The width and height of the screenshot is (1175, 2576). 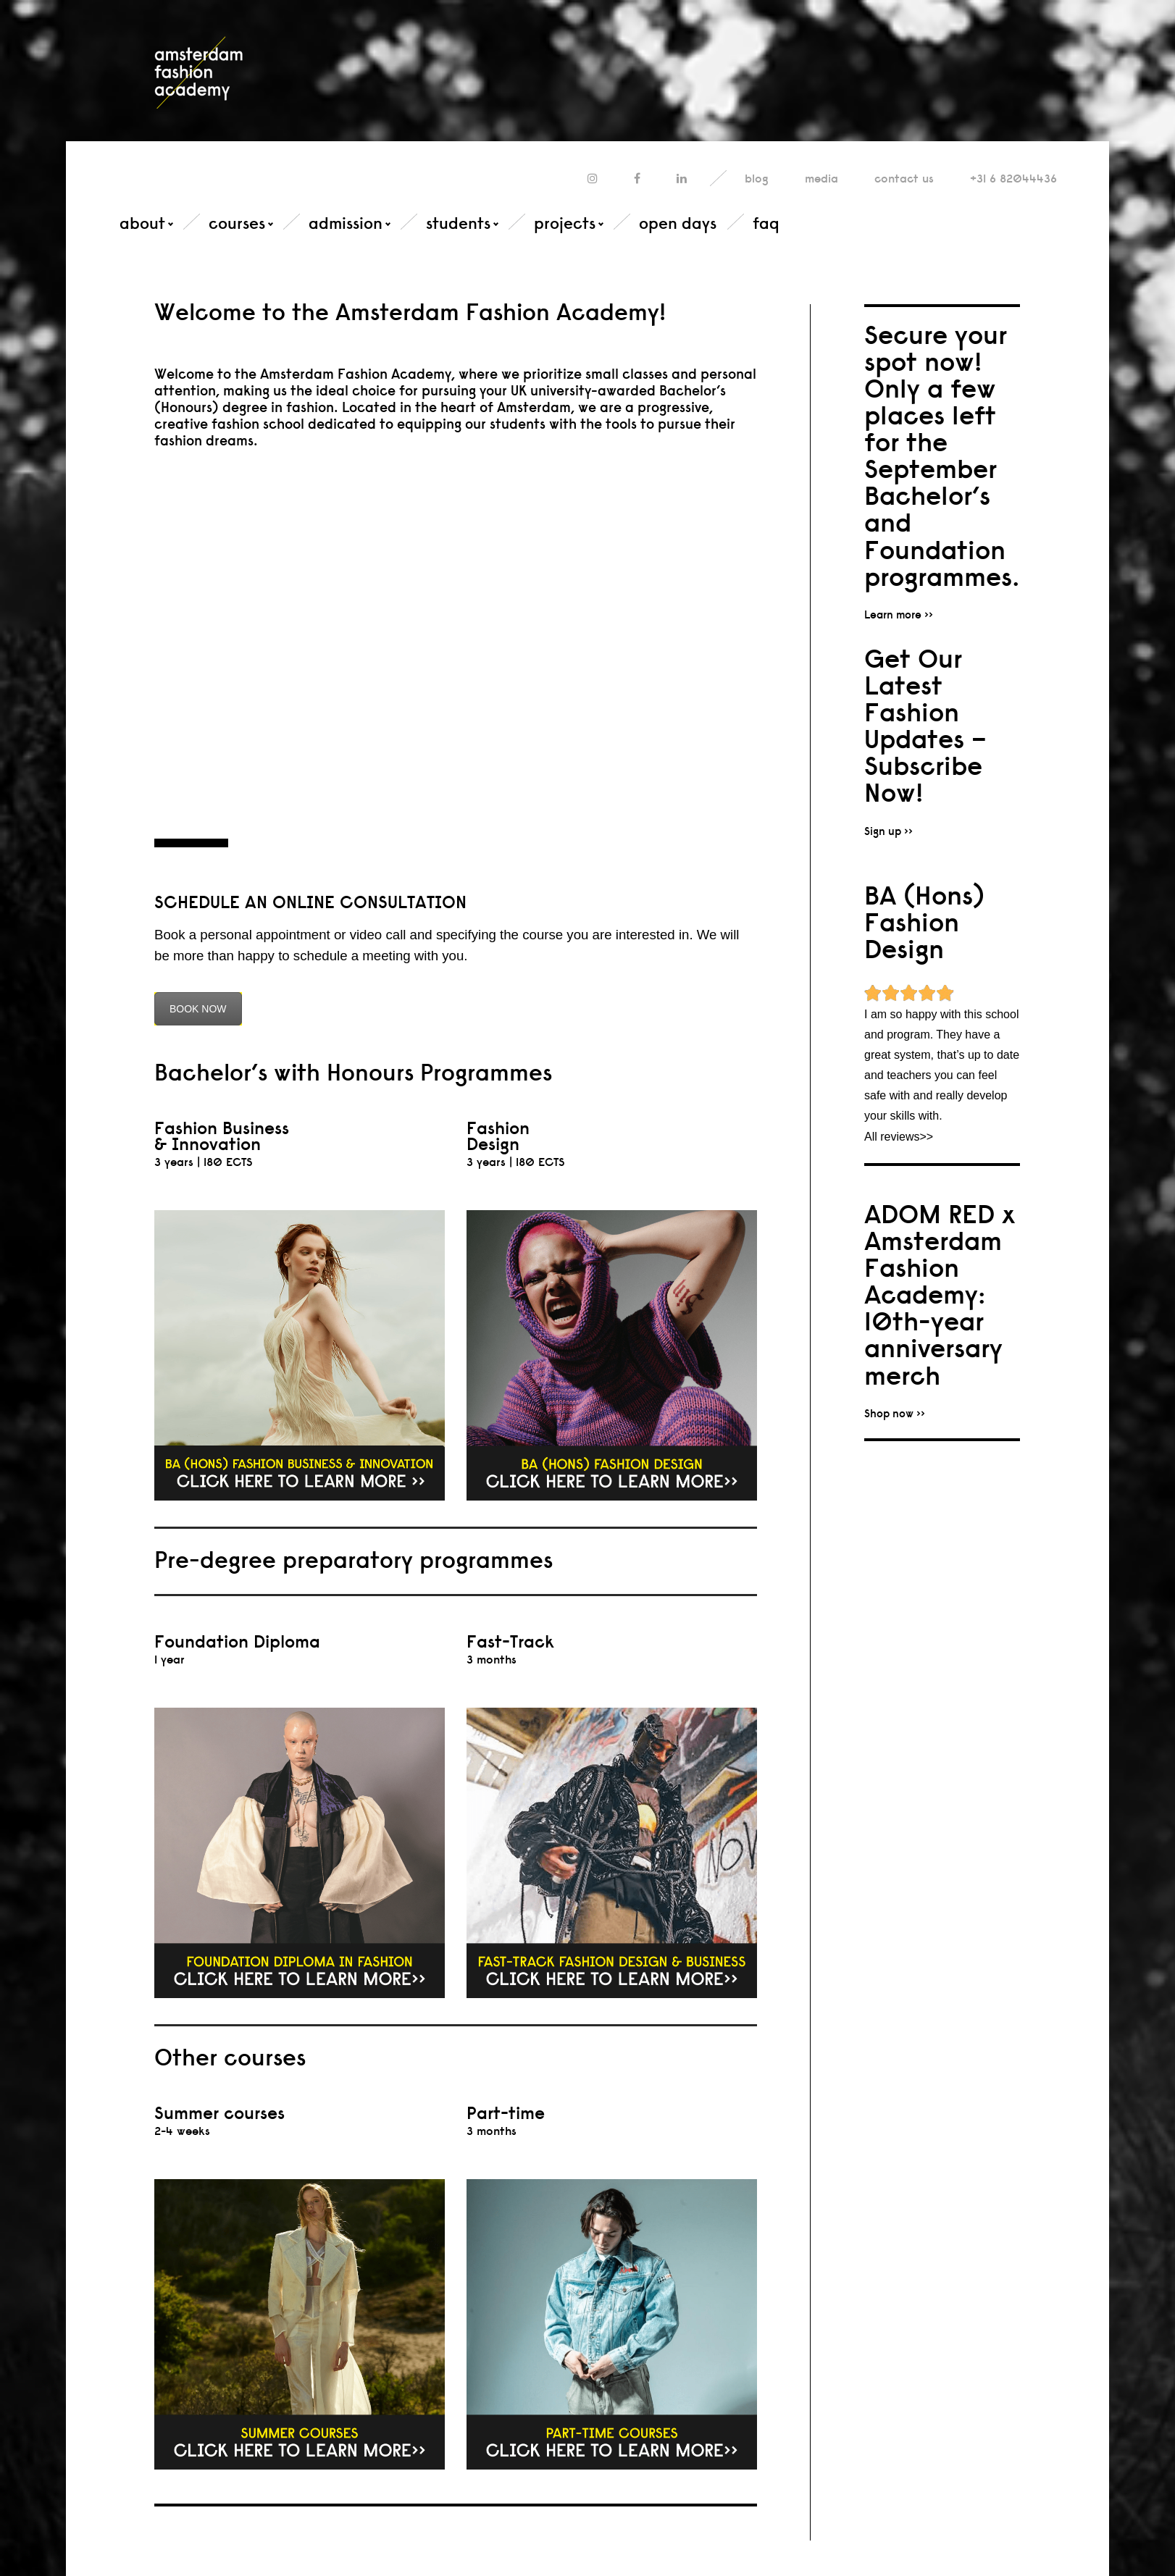 What do you see at coordinates (142, 223) in the screenshot?
I see `about` at bounding box center [142, 223].